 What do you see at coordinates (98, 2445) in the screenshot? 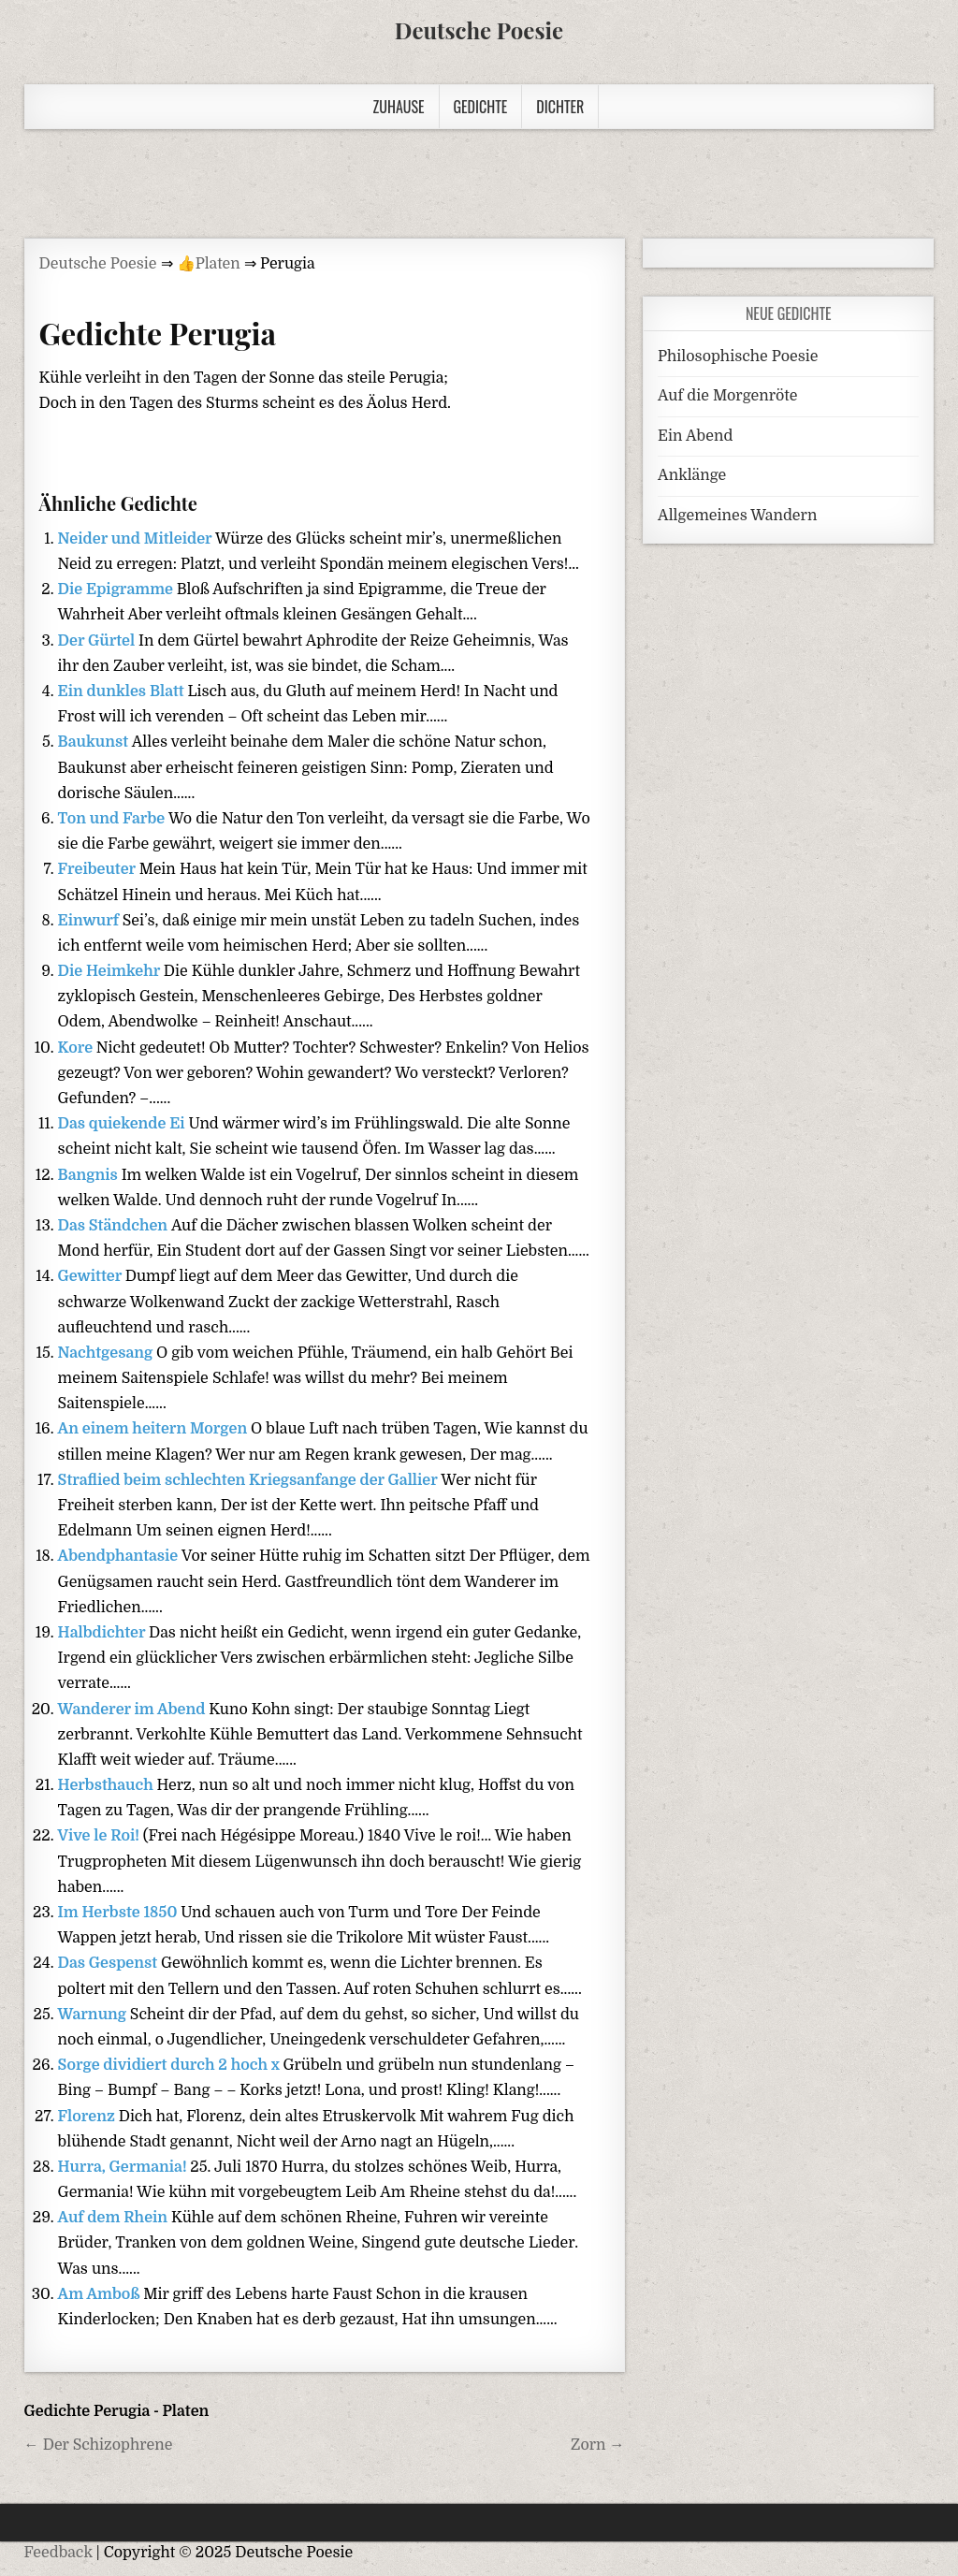
I see `← Der Schizophrene` at bounding box center [98, 2445].